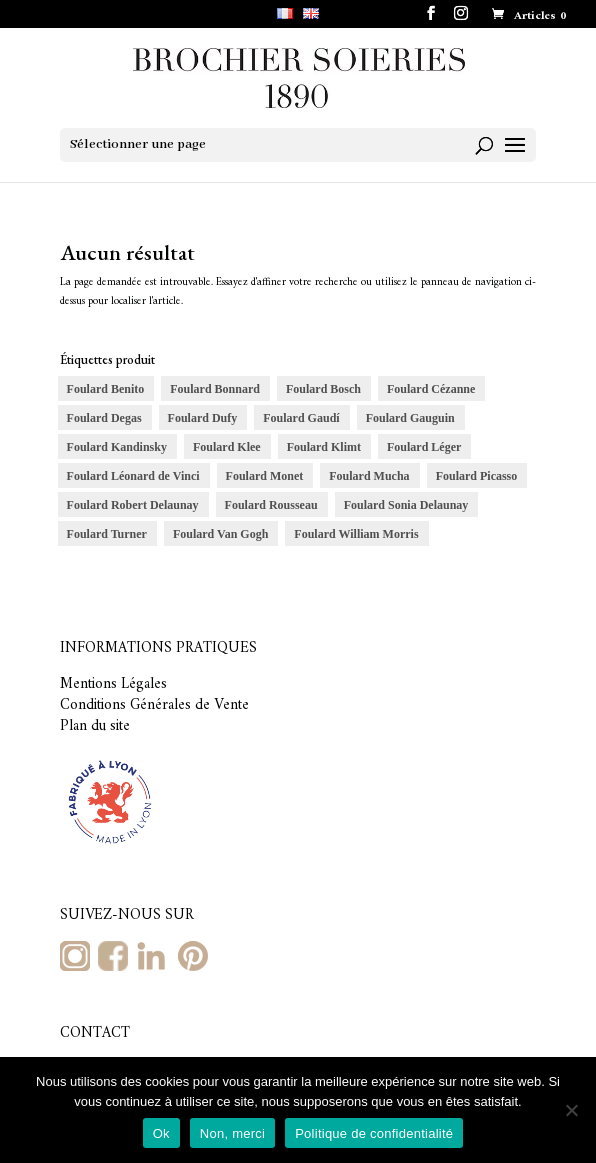  I want to click on Non, merci, so click(232, 1133).